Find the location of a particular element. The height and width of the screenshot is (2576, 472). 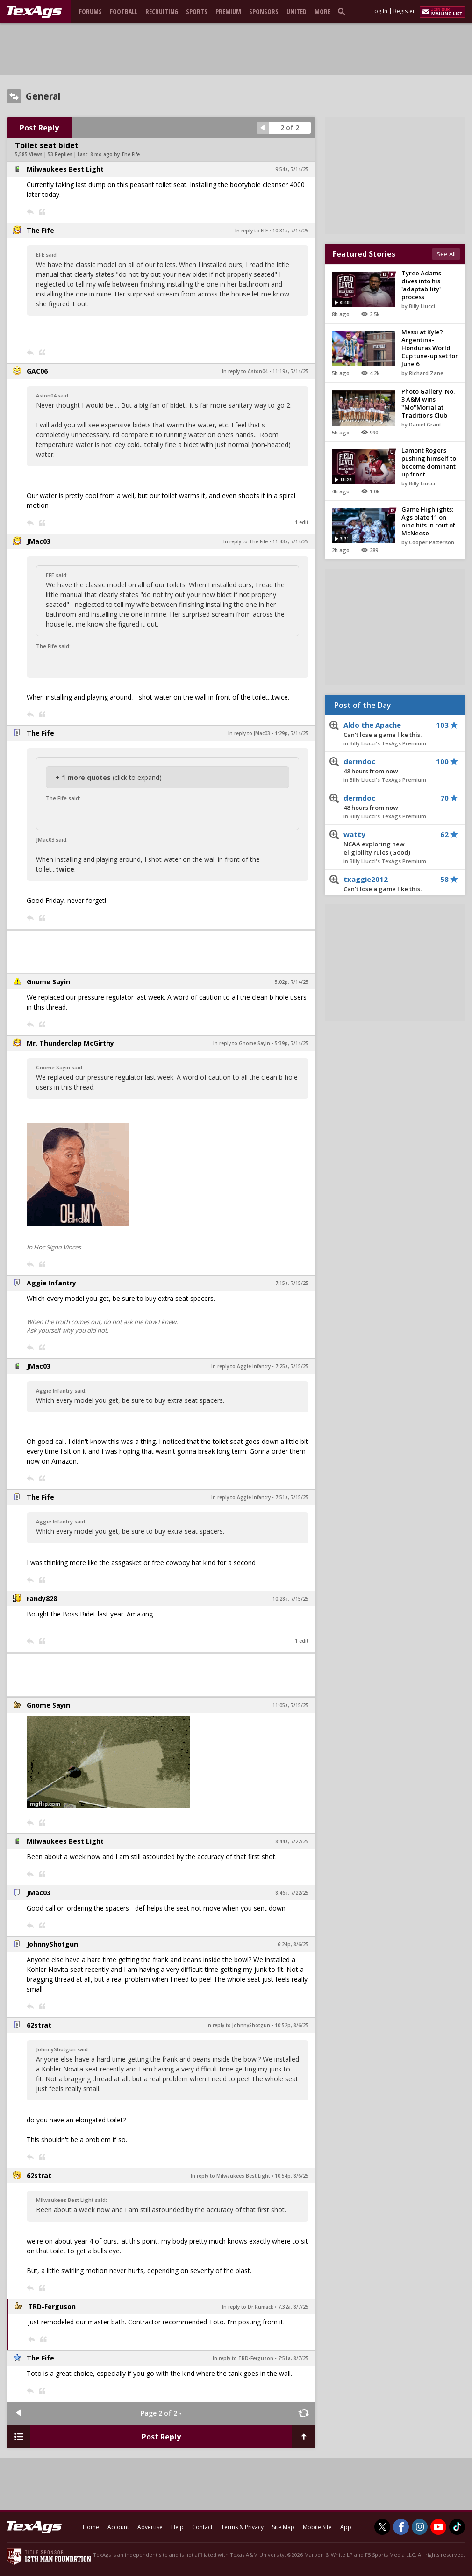

7:32a, 8/7/25 is located at coordinates (293, 2306).